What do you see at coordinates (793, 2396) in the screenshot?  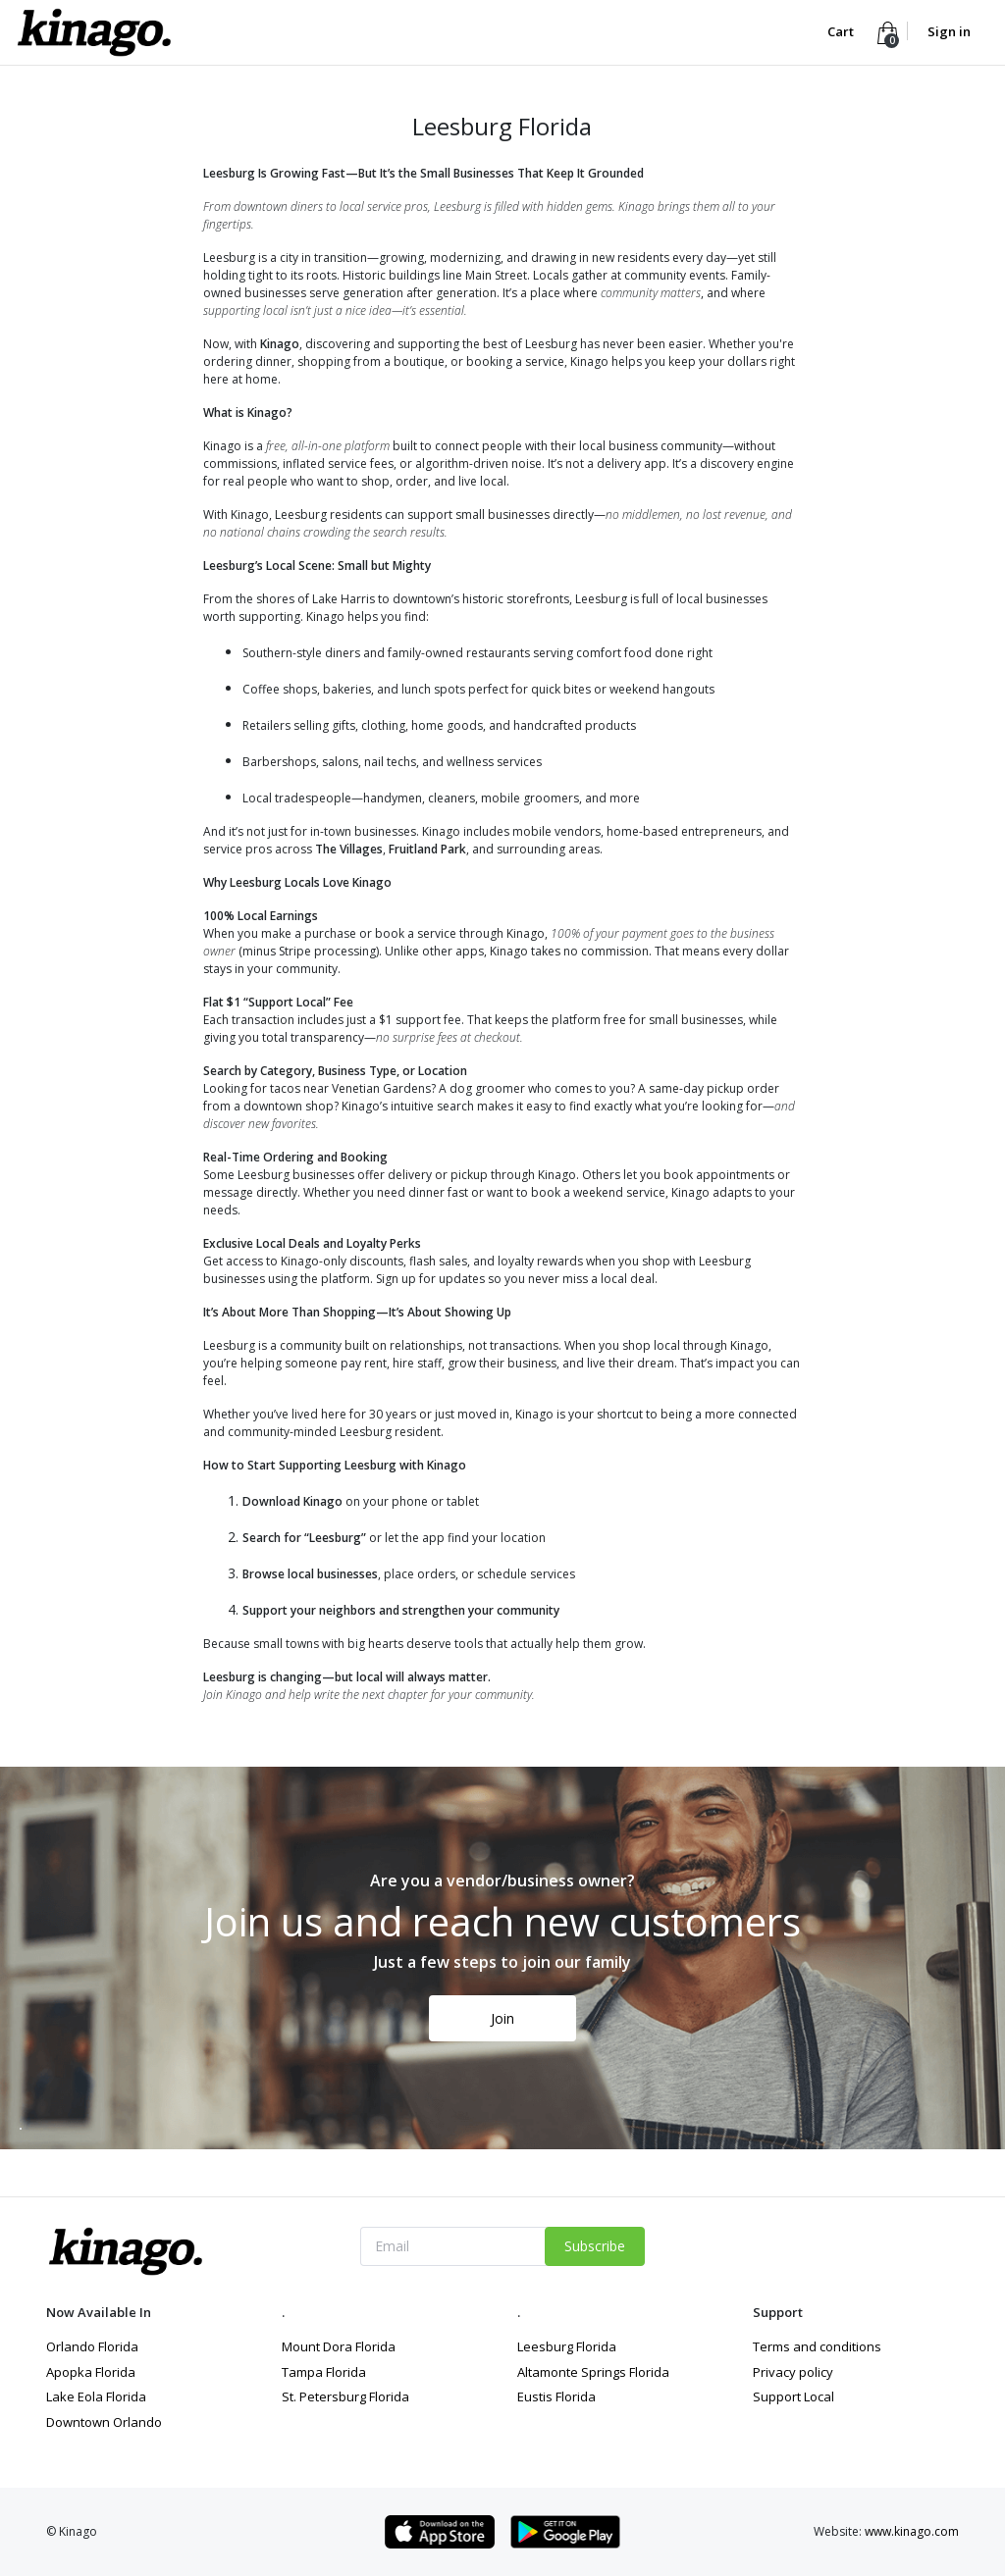 I see `Support Local` at bounding box center [793, 2396].